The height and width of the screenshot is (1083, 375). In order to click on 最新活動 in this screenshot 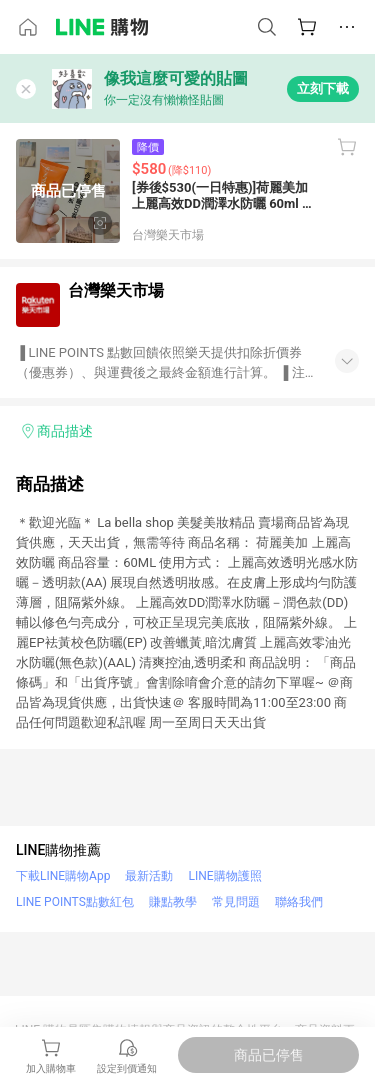, I will do `click(149, 876)`.